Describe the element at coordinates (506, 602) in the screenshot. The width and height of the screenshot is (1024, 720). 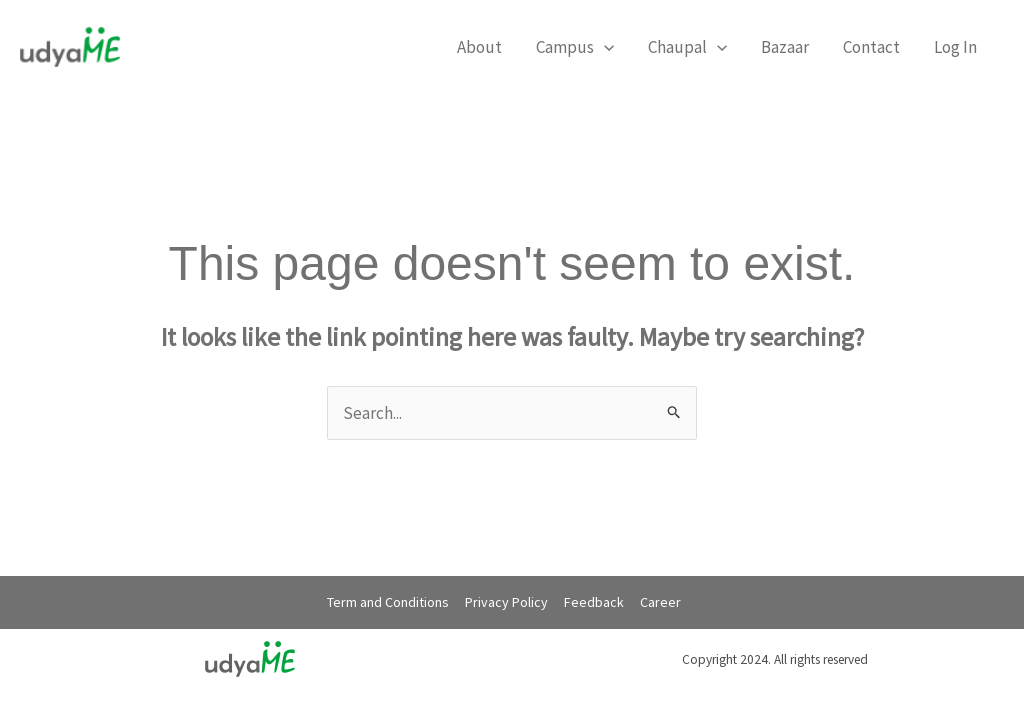
I see `Privacy Policy` at that location.